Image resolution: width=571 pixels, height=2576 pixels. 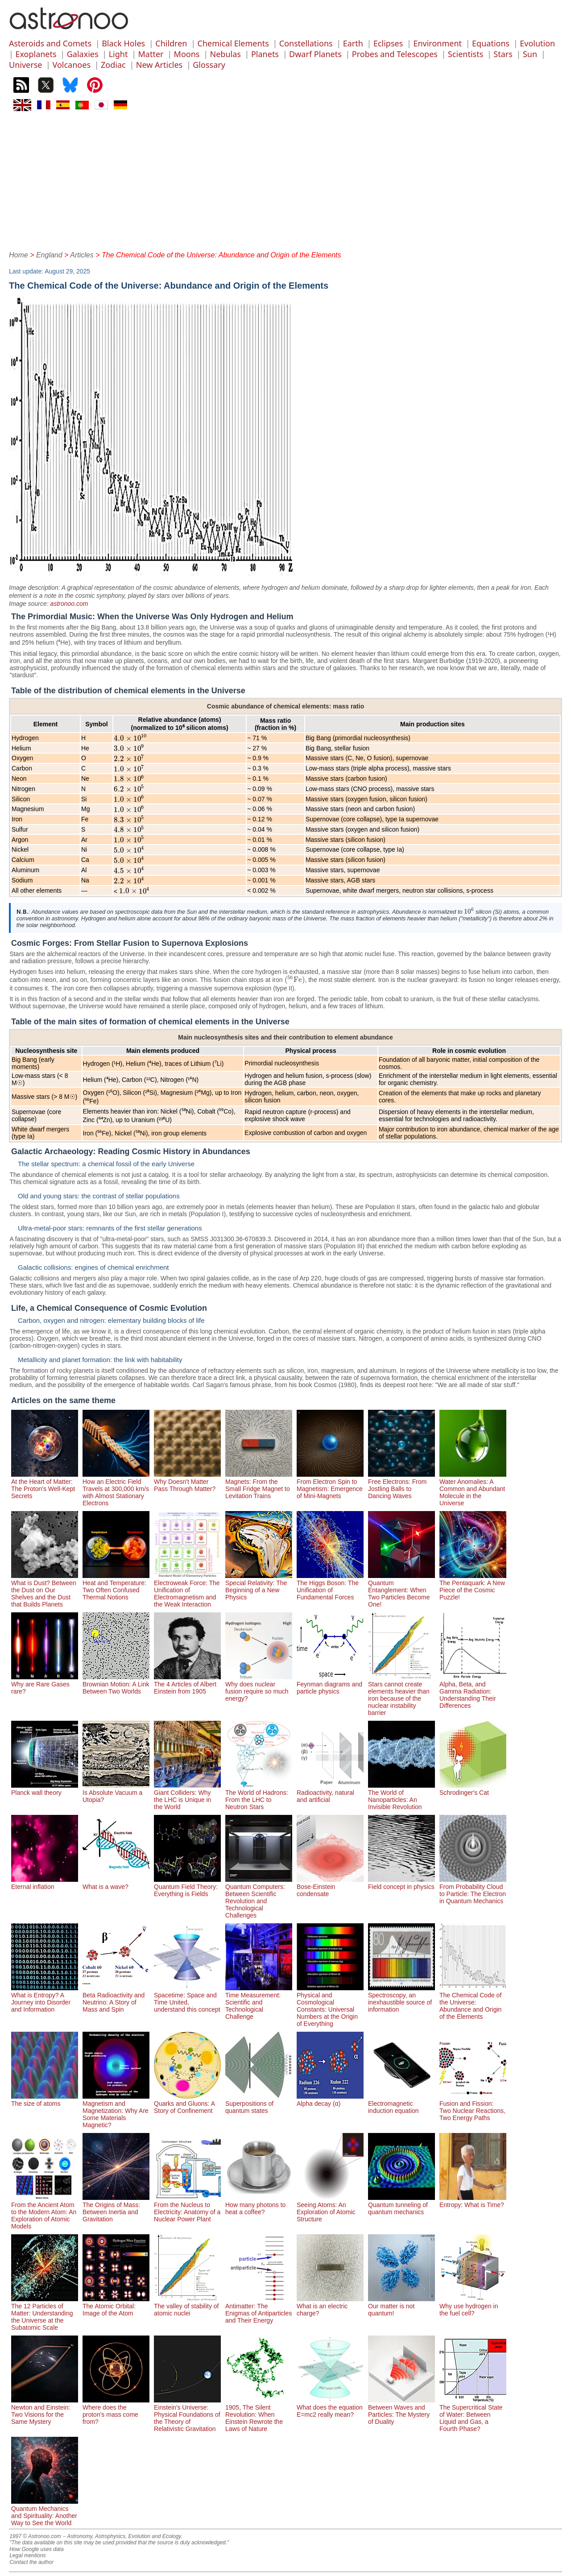 What do you see at coordinates (285, 179) in the screenshot?
I see `[Advertisement]` at bounding box center [285, 179].